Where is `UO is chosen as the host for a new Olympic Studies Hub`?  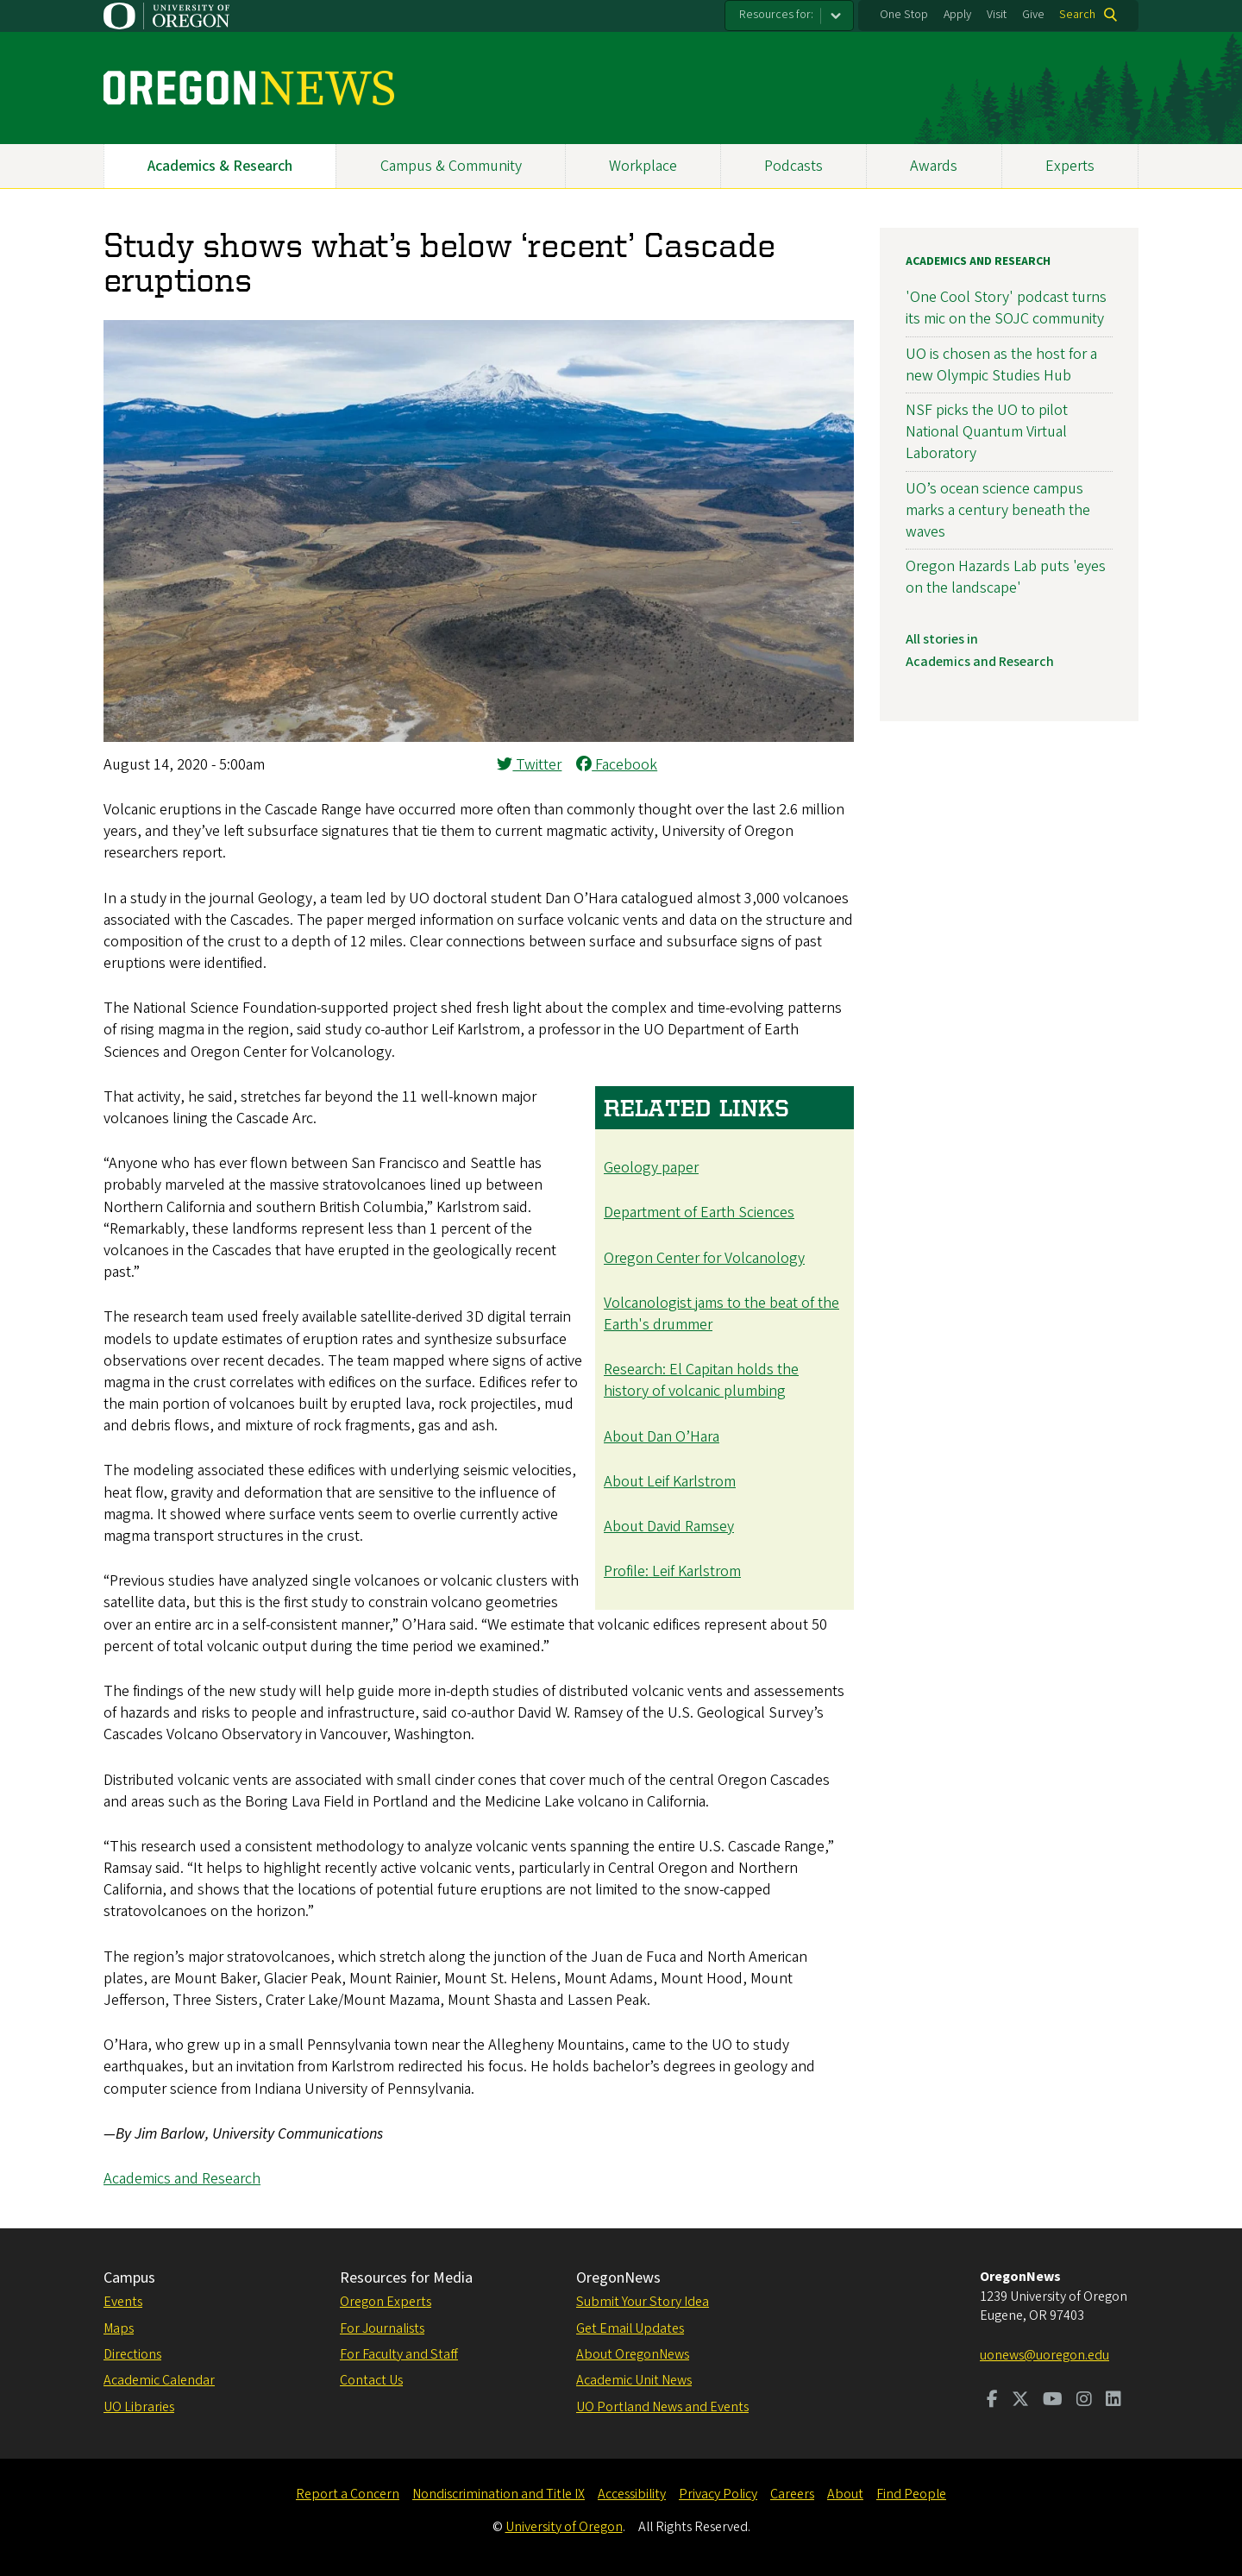
UO is chosen as the host for a new Olympic Studies Hub is located at coordinates (1001, 364).